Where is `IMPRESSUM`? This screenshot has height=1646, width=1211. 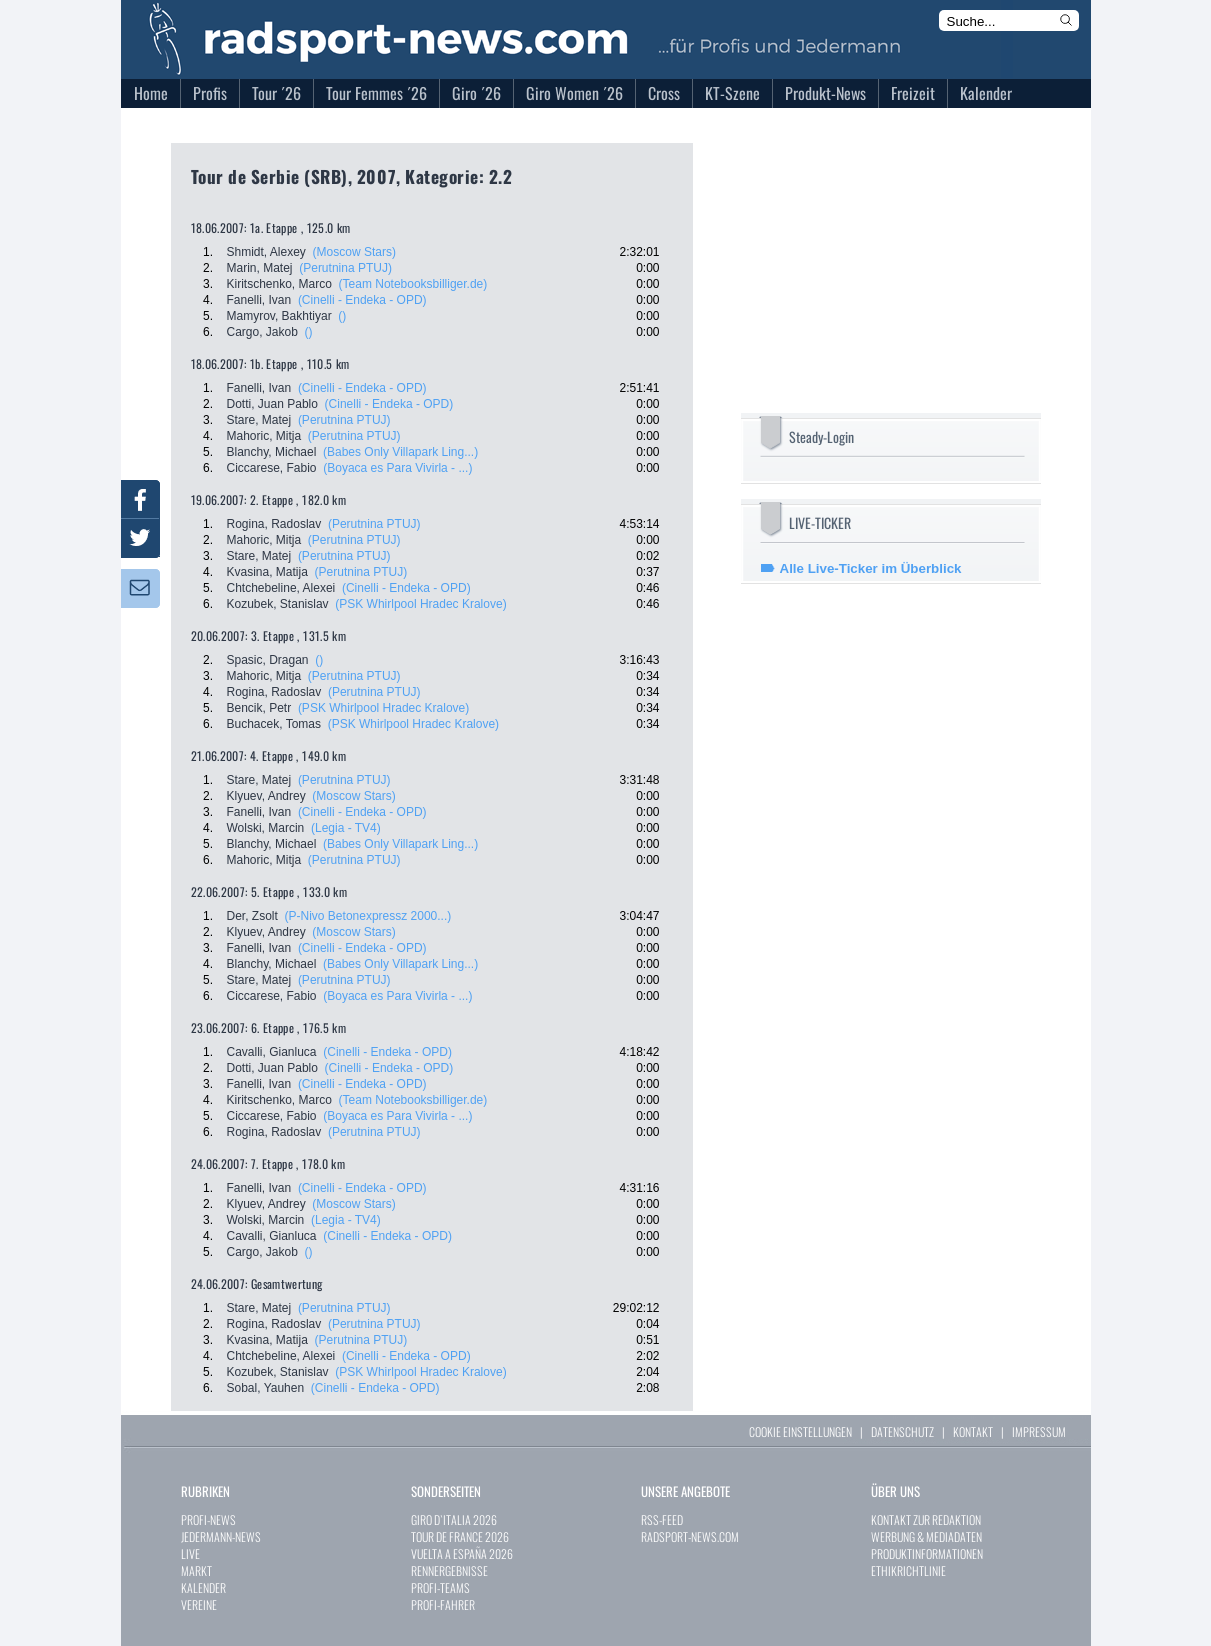 IMPRESSUM is located at coordinates (1039, 1431).